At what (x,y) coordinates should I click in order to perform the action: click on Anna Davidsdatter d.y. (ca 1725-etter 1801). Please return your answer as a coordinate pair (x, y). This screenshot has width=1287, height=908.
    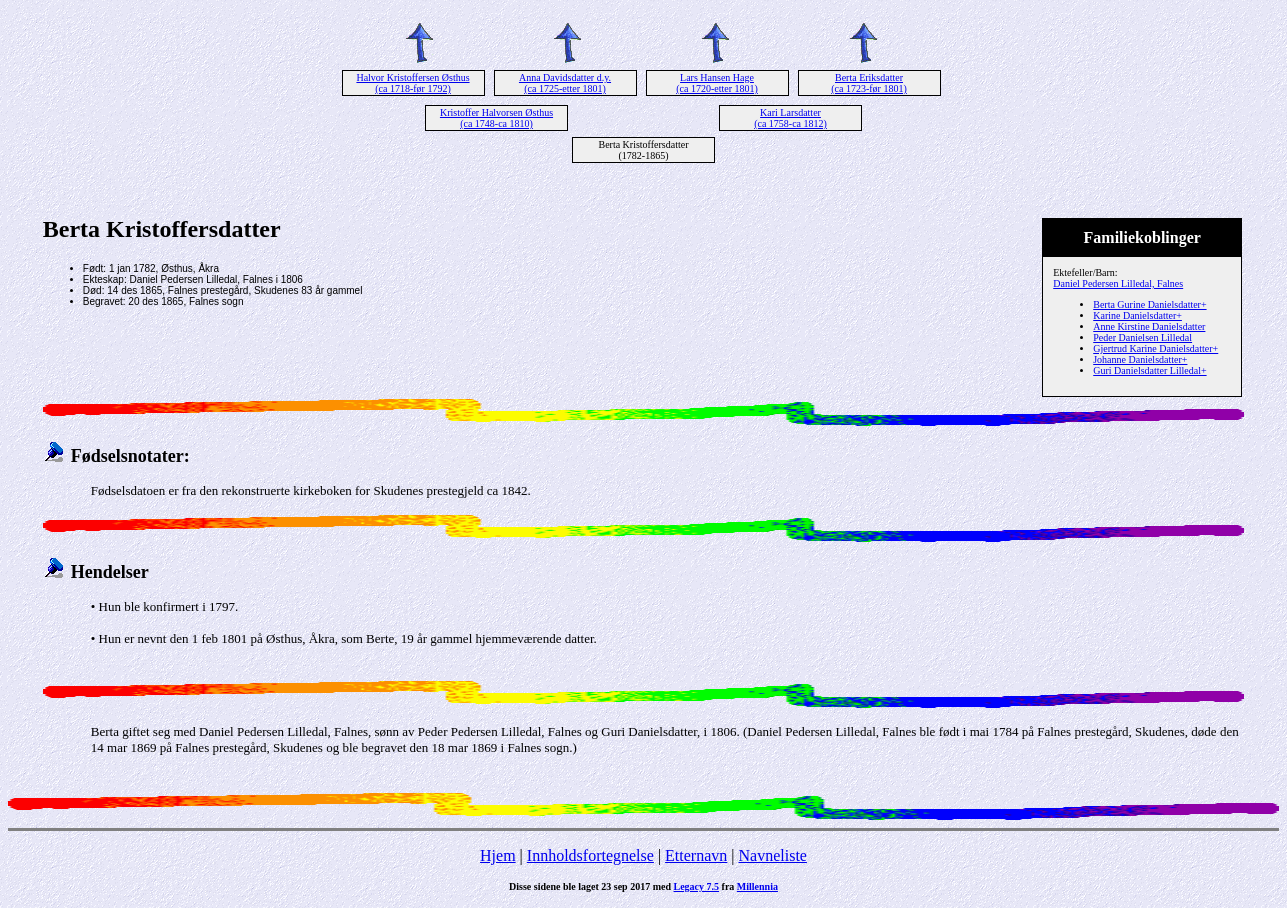
    Looking at the image, I should click on (565, 83).